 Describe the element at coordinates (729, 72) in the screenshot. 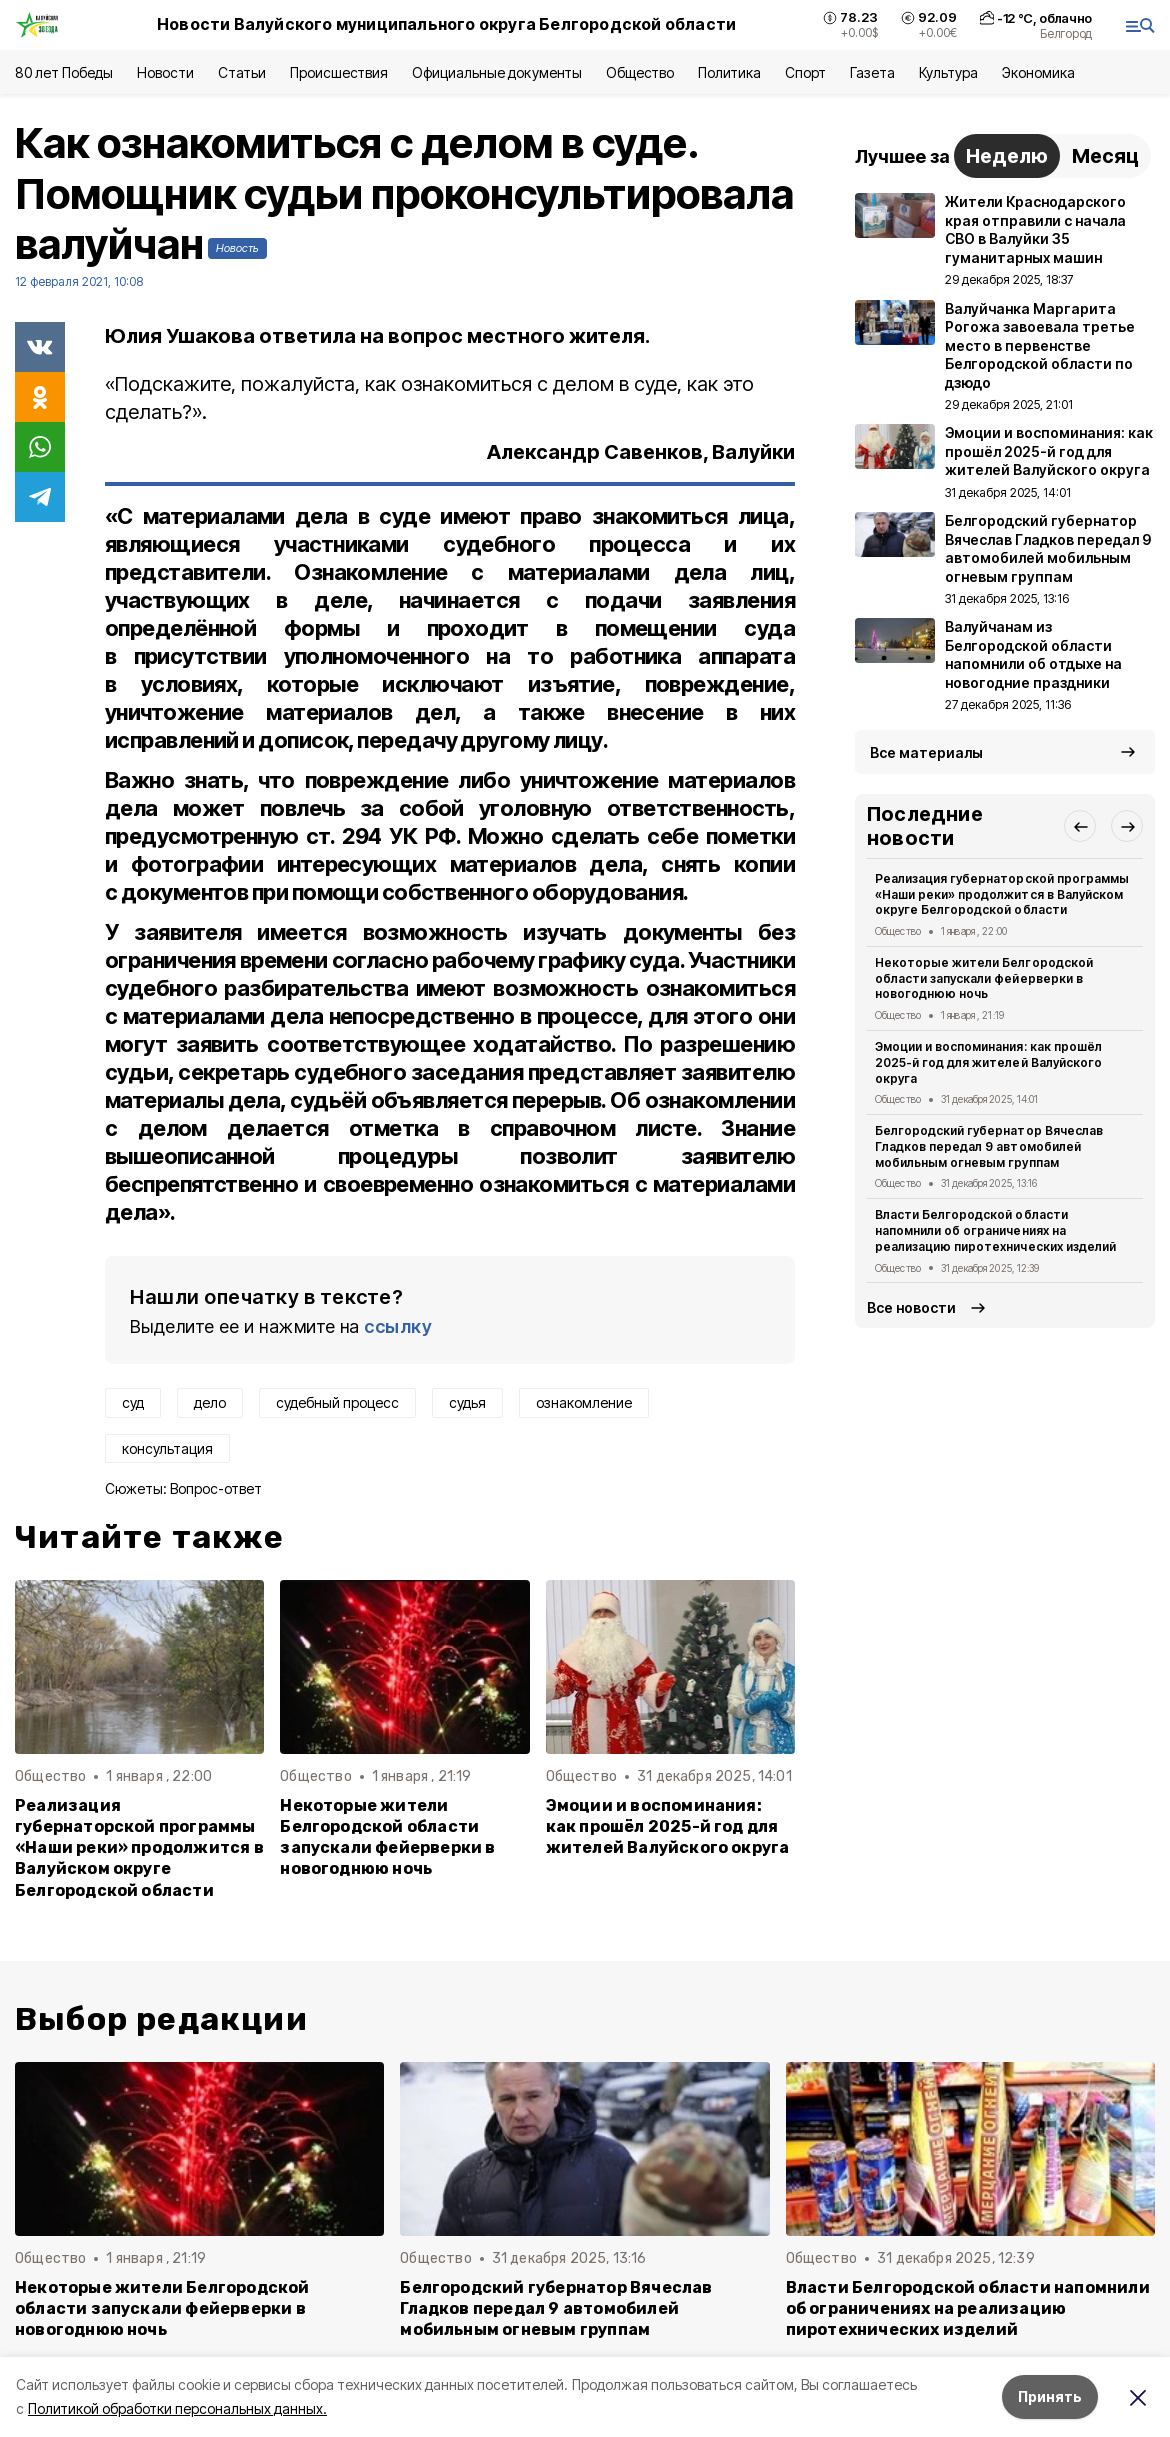

I see `Политика` at that location.